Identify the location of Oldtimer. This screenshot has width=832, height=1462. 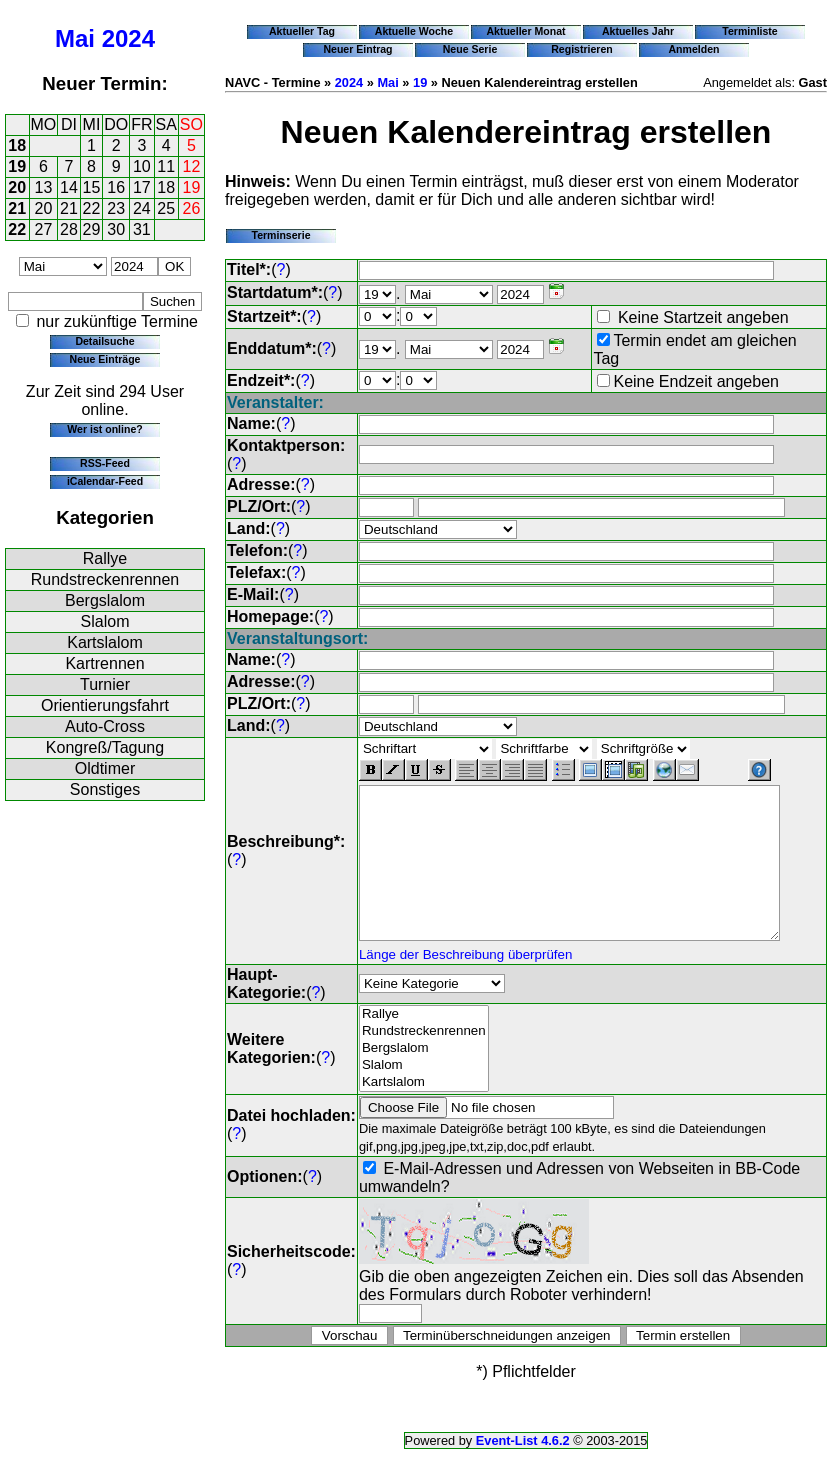
(105, 768).